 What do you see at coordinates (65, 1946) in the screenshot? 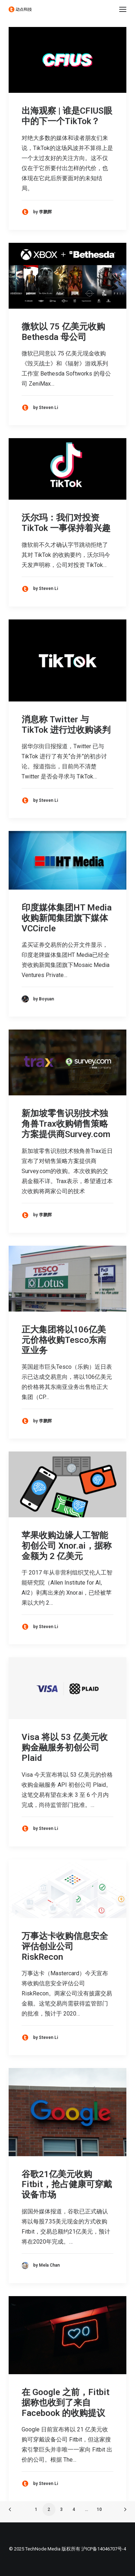
I see `万事达卡收购信息安全评估创业公司 RiskRecon` at bounding box center [65, 1946].